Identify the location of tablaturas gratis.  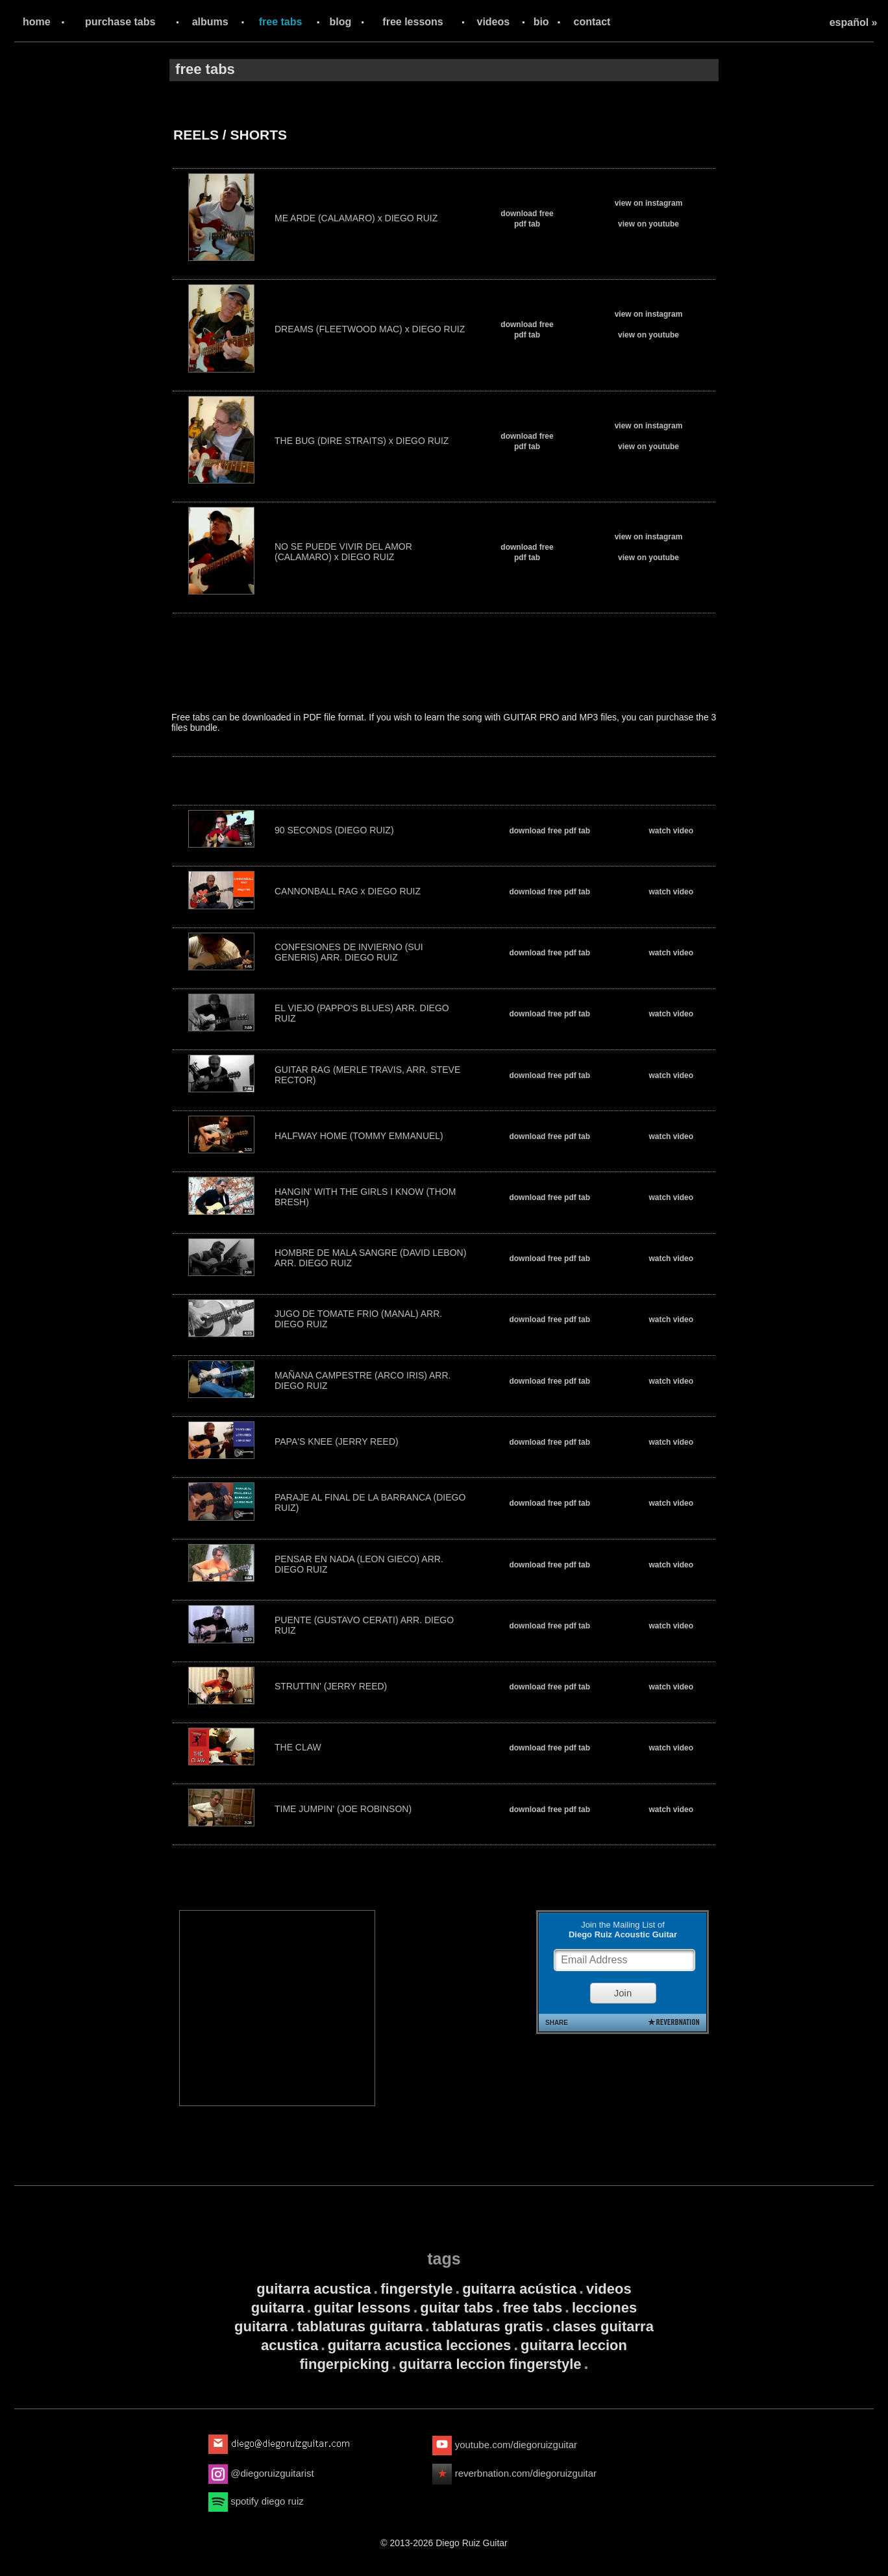
(487, 2326).